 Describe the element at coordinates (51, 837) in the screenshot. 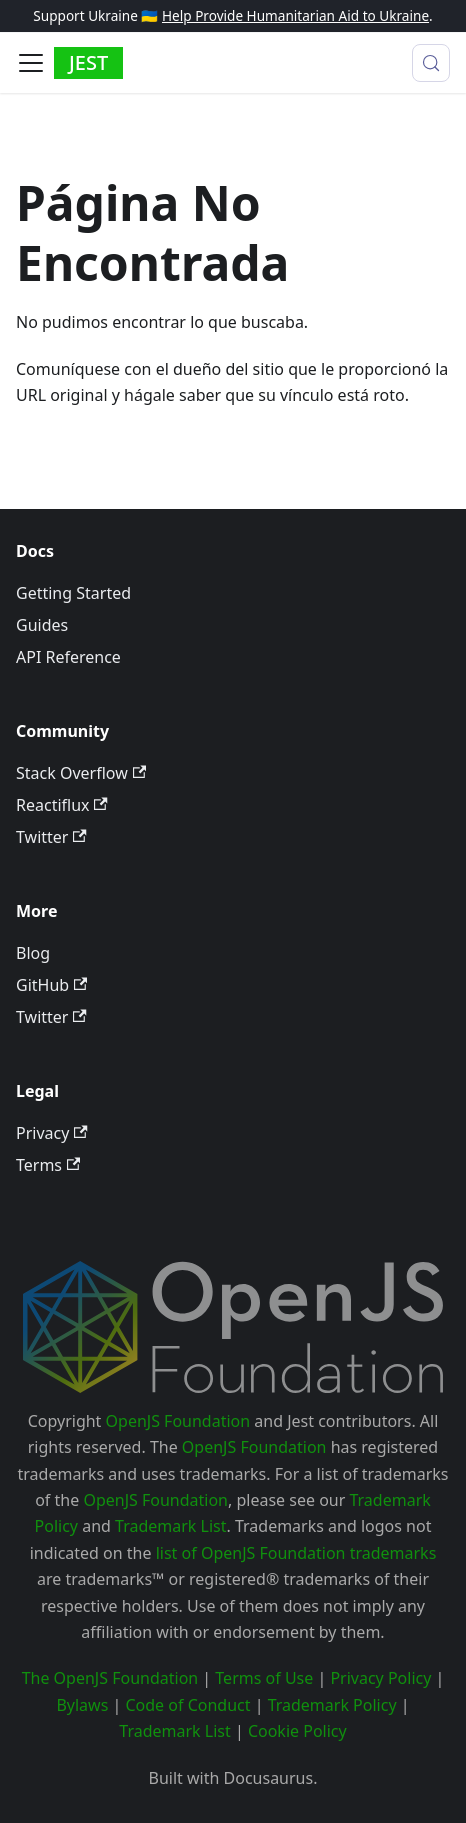

I see `Twitter` at that location.